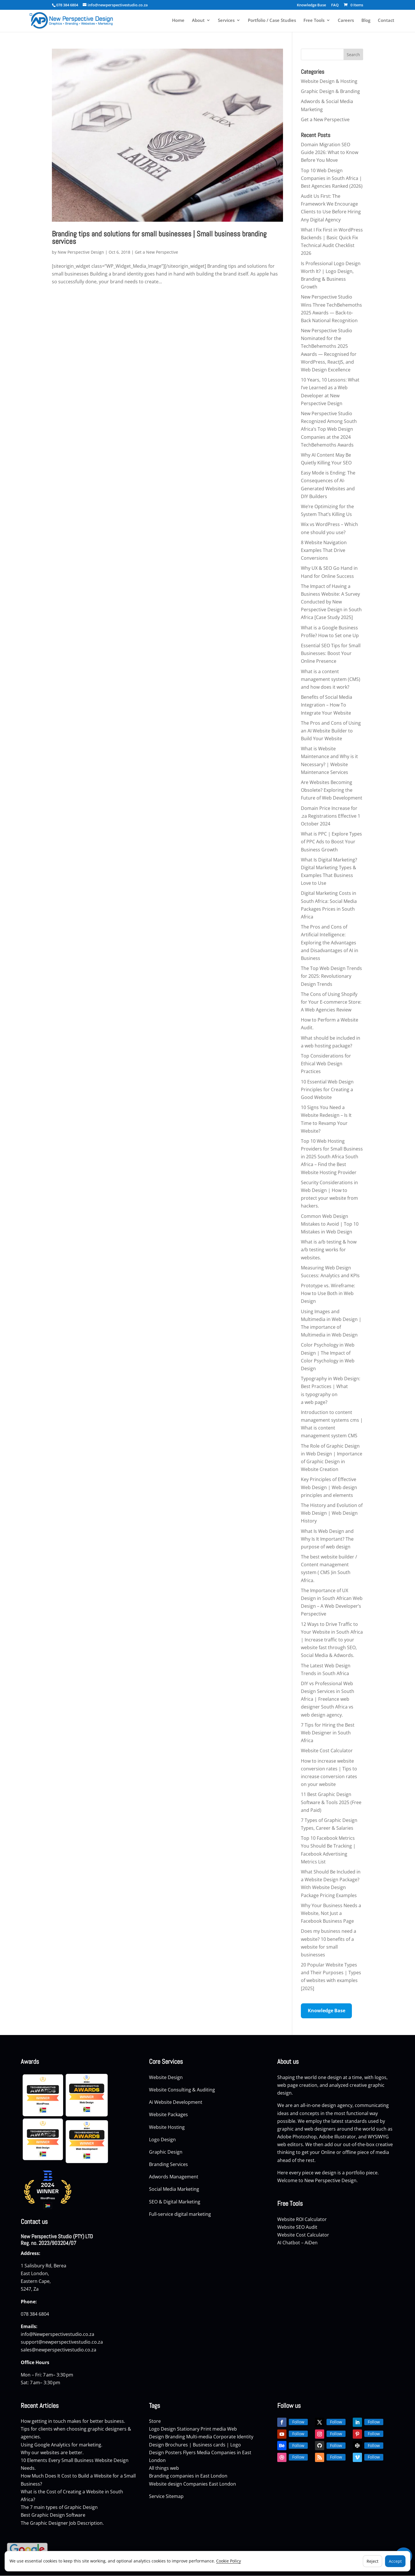  What do you see at coordinates (331, 1913) in the screenshot?
I see `Why Your Business Needs a Website, Not Just a Facebook Business Page` at bounding box center [331, 1913].